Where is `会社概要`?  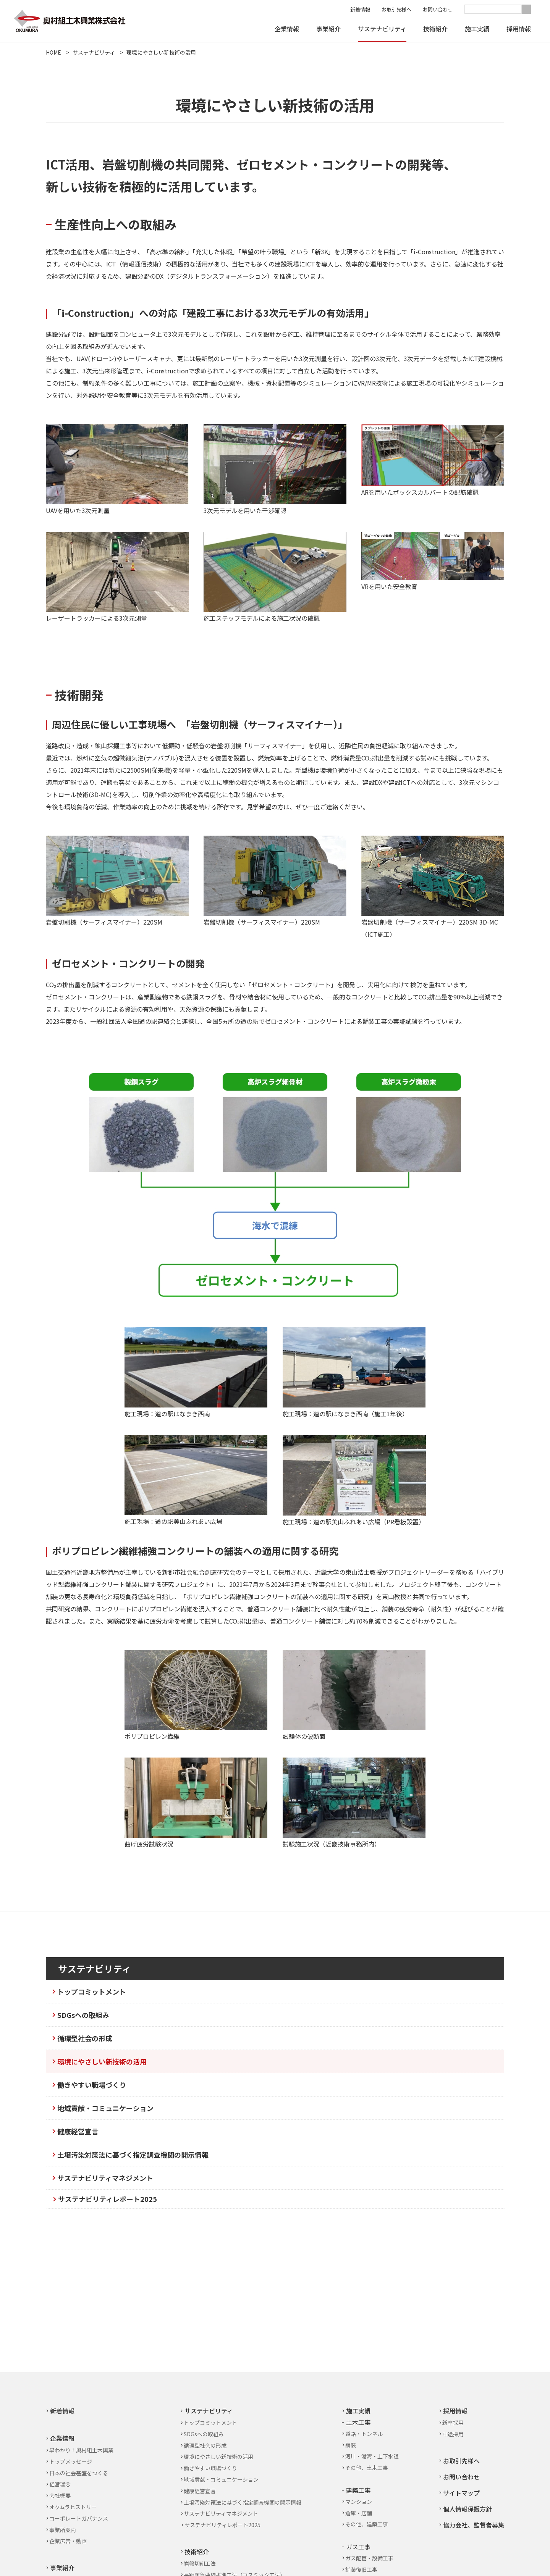 会社概要 is located at coordinates (60, 2495).